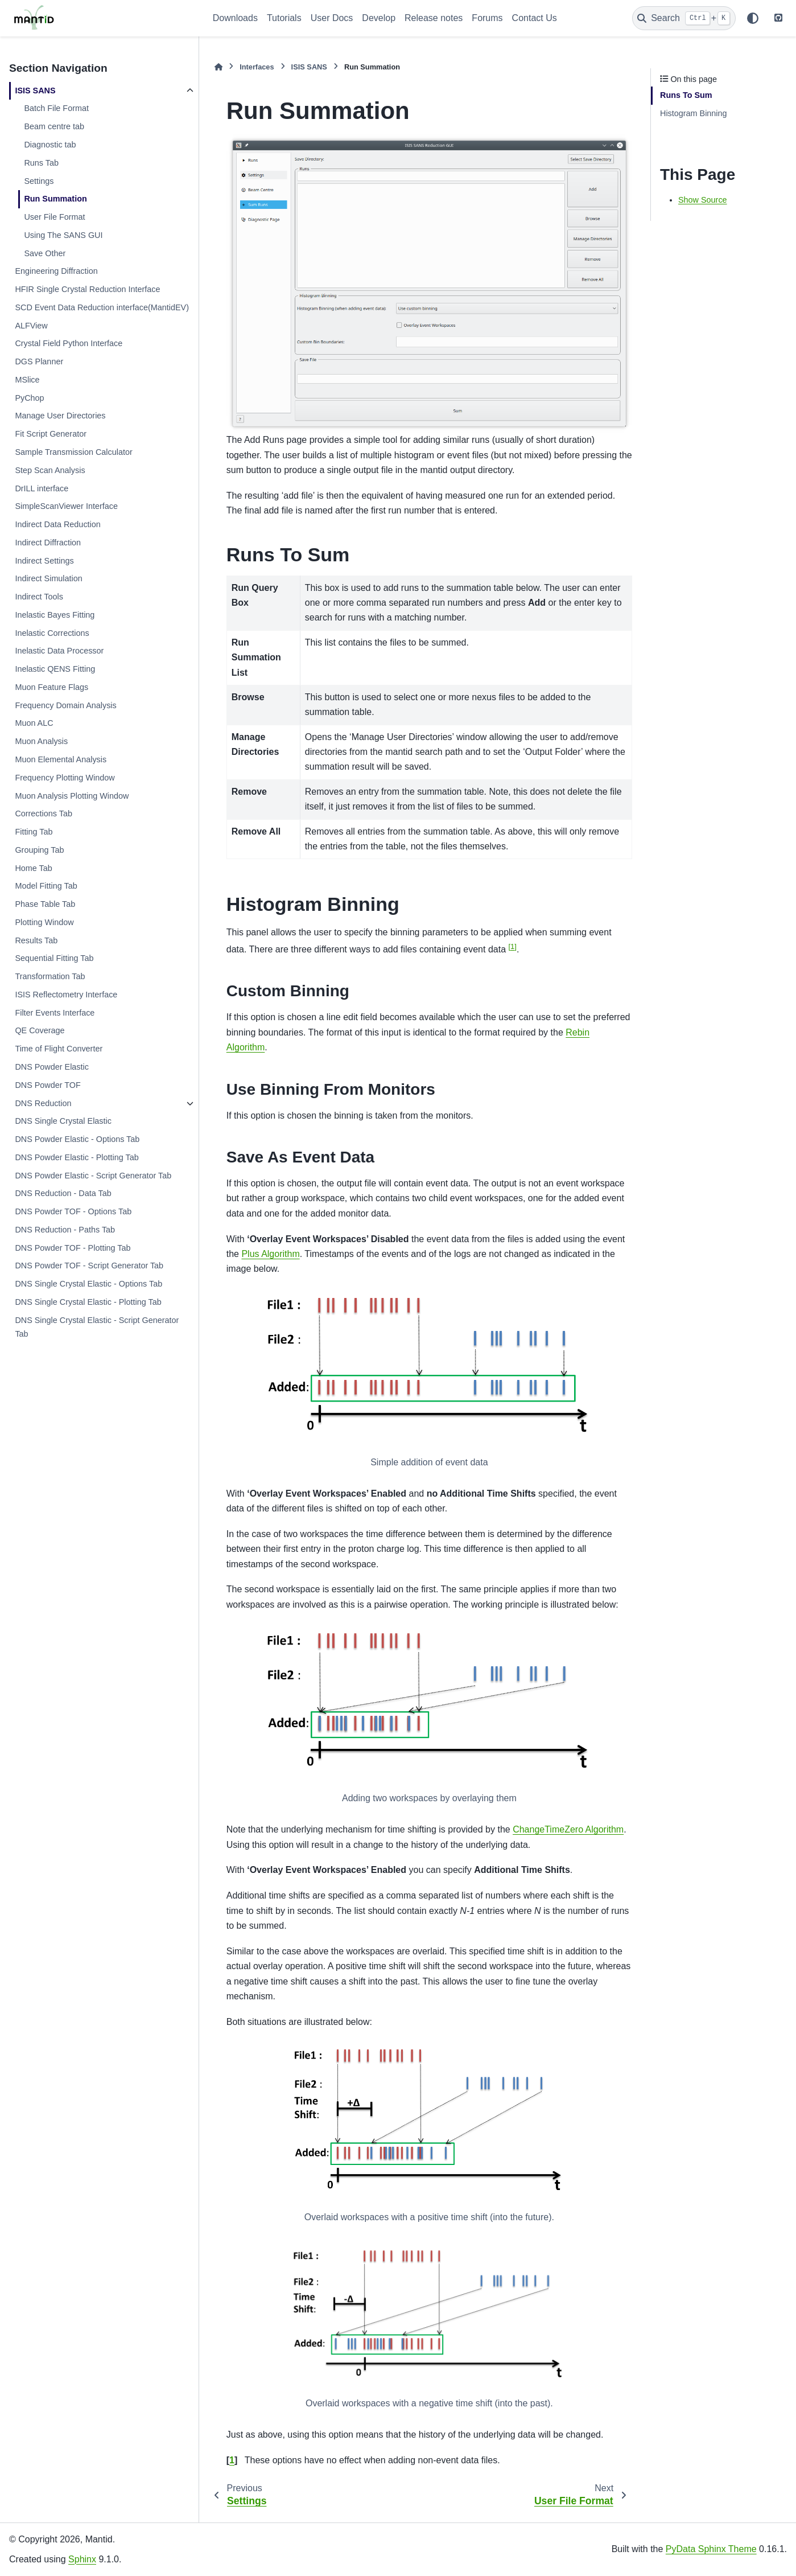 The width and height of the screenshot is (796, 2576). What do you see at coordinates (57, 524) in the screenshot?
I see `Indirect Data Reduction` at bounding box center [57, 524].